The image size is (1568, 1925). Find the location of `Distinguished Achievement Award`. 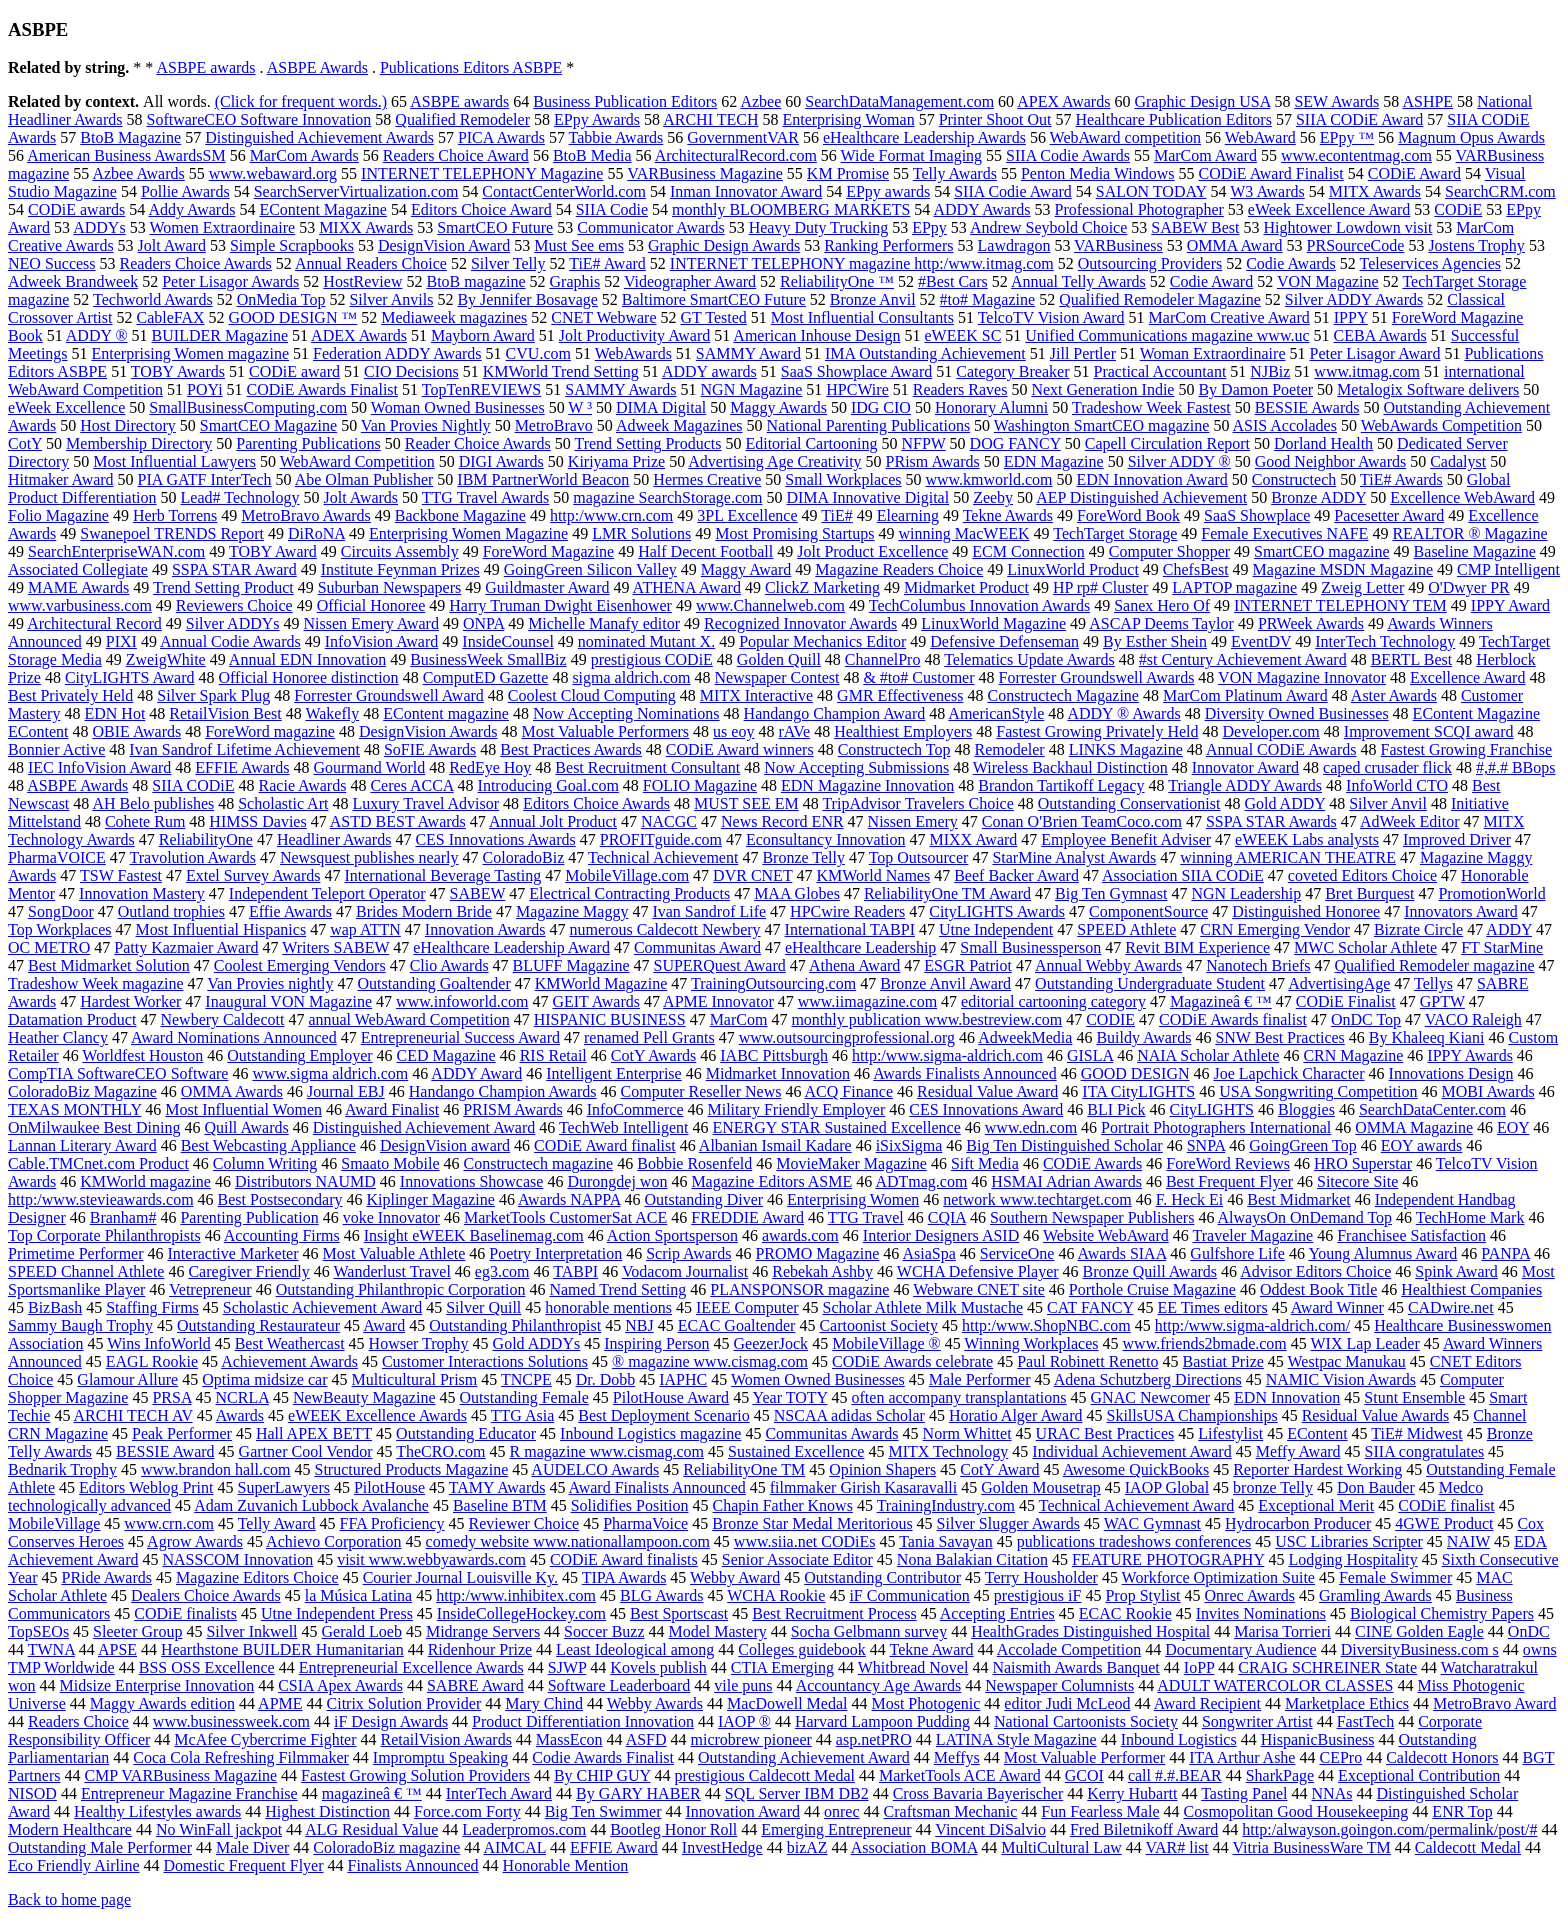

Distinguished Achievement Award is located at coordinates (424, 1127).